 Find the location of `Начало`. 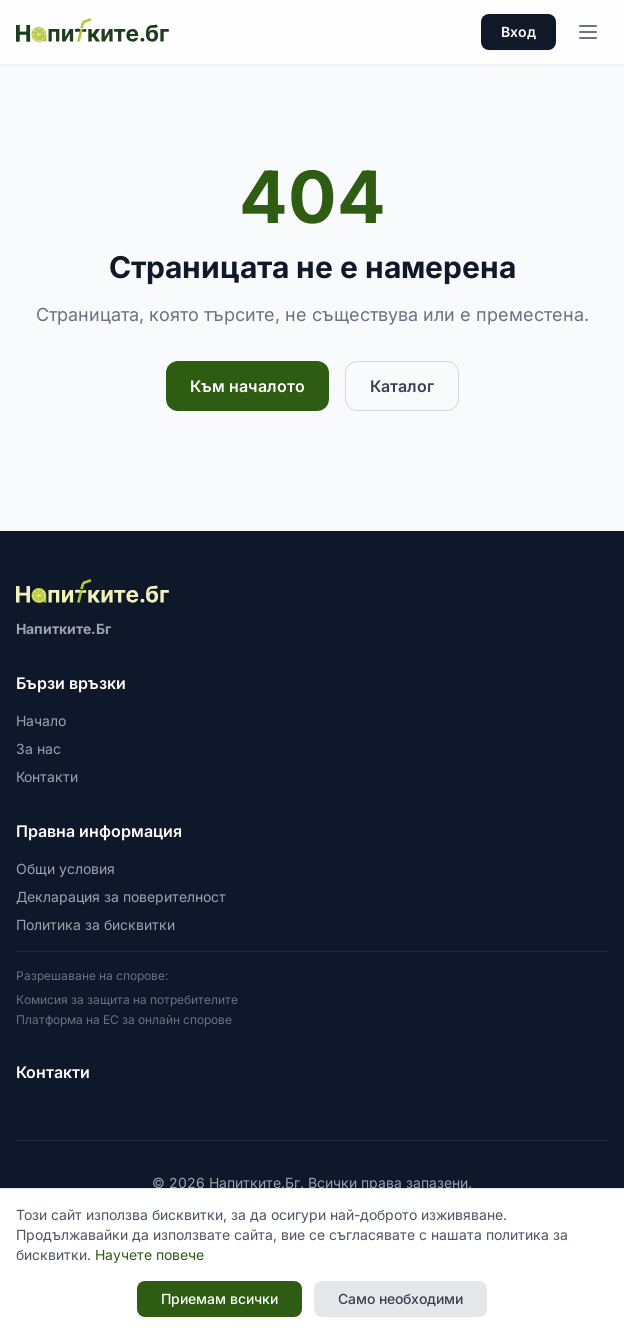

Начало is located at coordinates (41, 720).